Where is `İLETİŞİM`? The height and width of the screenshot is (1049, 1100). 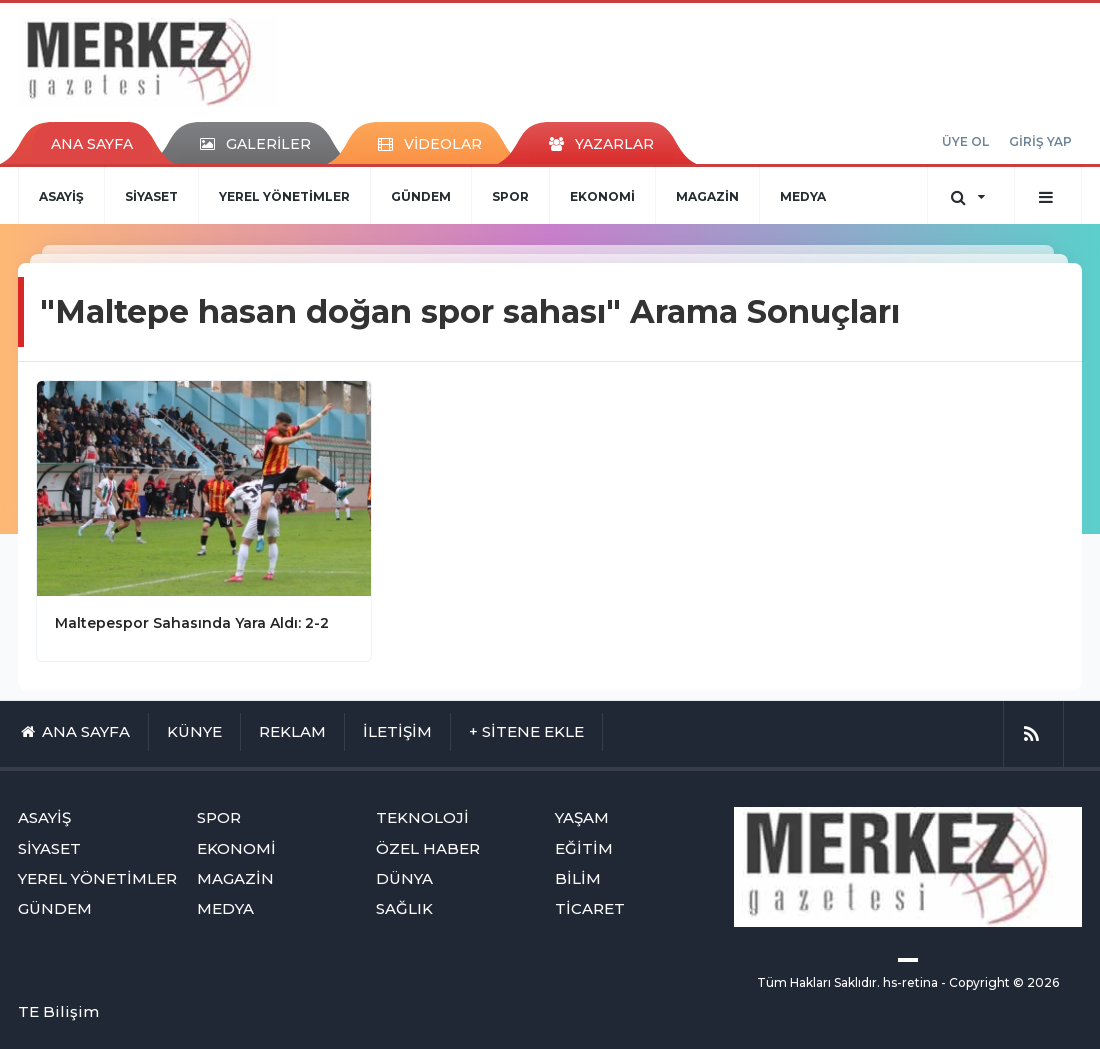
İLETİŞİM is located at coordinates (397, 731).